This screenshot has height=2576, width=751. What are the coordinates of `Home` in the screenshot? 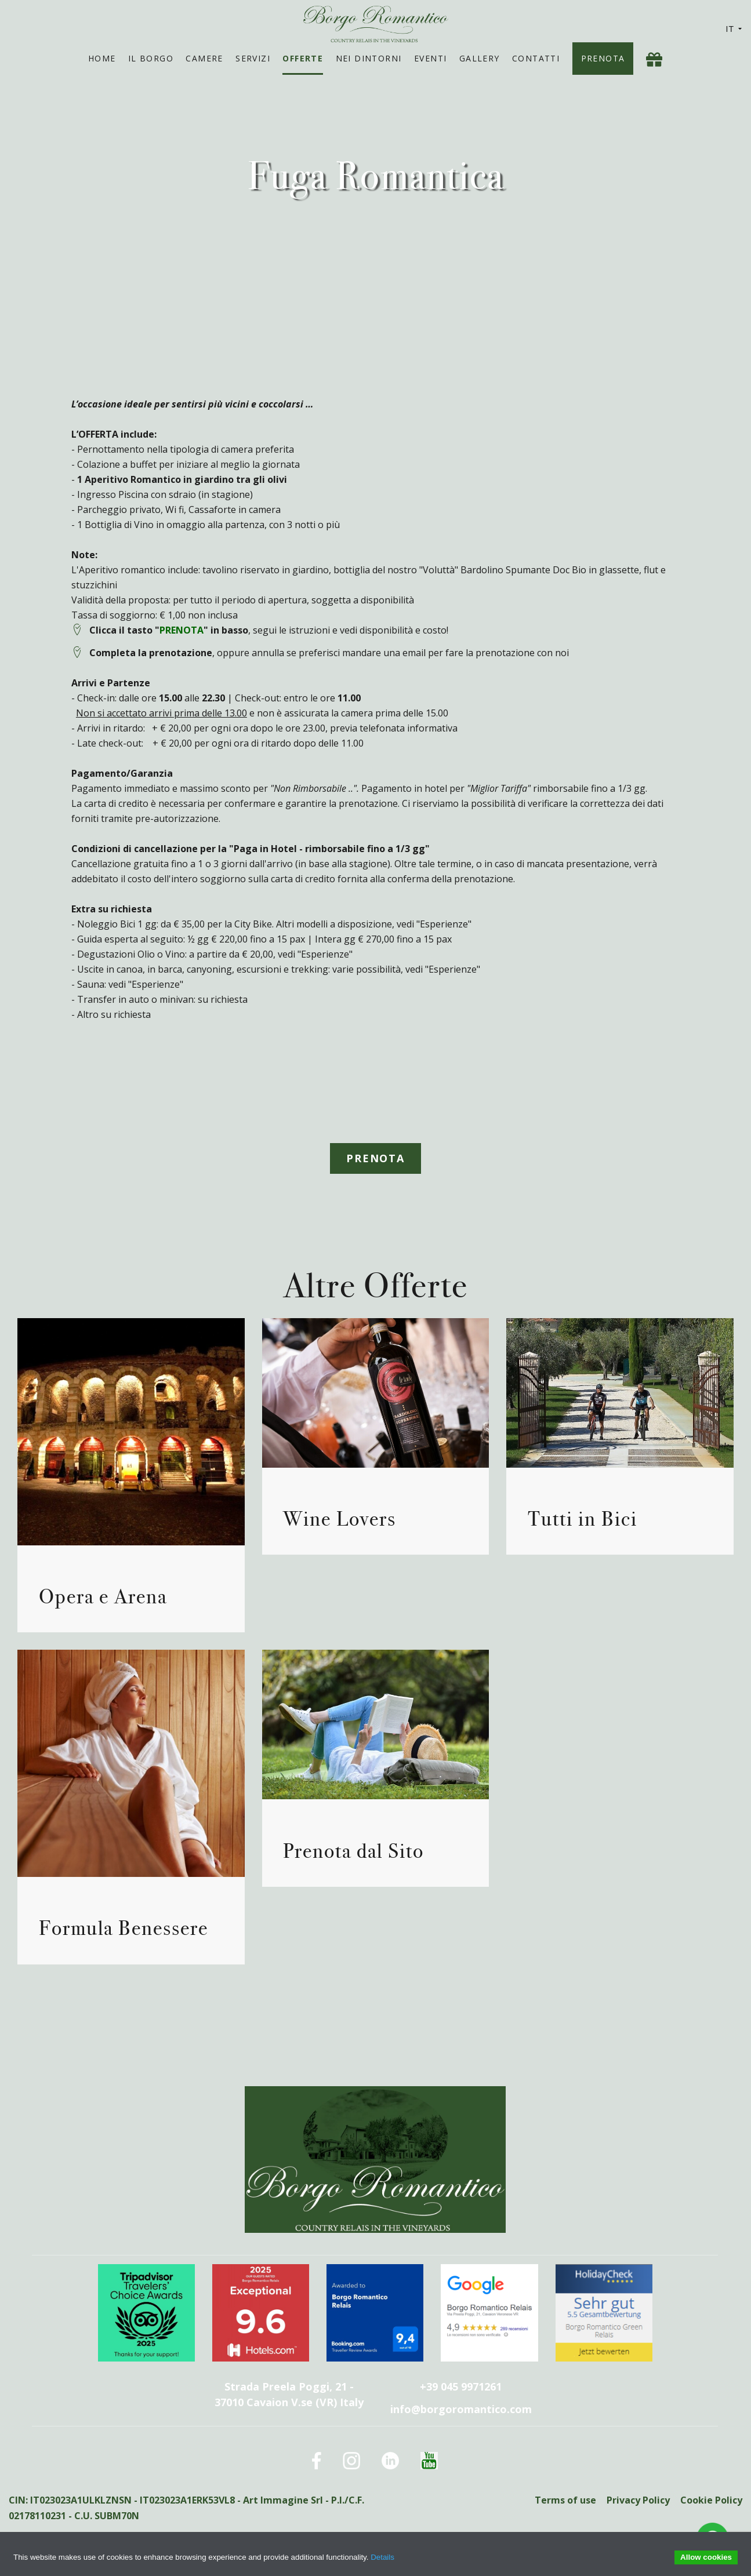 It's located at (102, 58).